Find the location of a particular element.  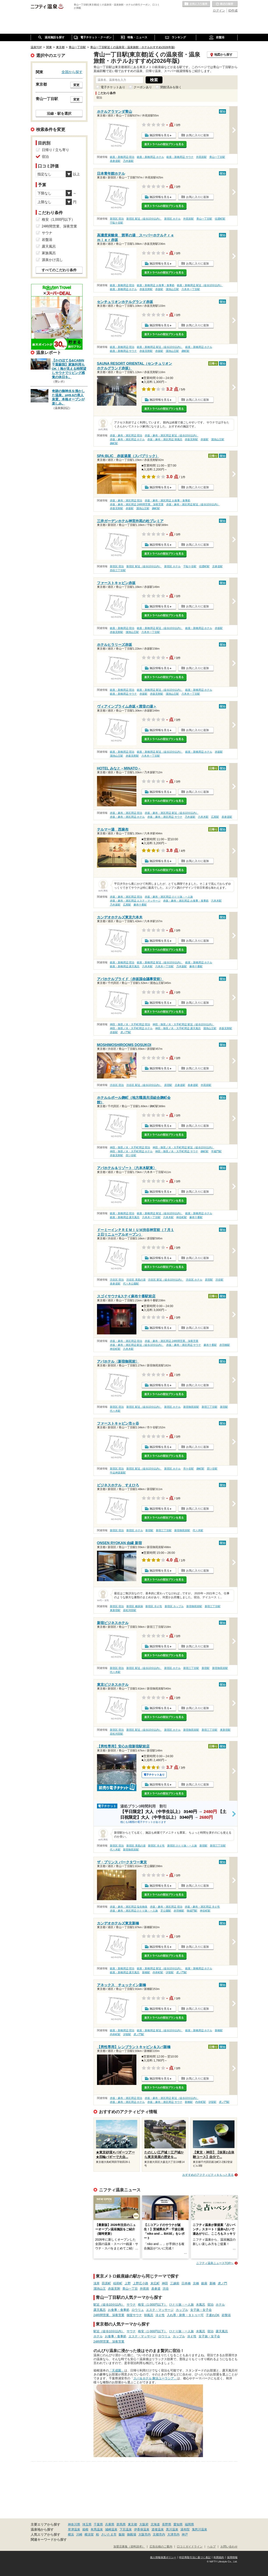

広尾駅 is located at coordinates (215, 816).